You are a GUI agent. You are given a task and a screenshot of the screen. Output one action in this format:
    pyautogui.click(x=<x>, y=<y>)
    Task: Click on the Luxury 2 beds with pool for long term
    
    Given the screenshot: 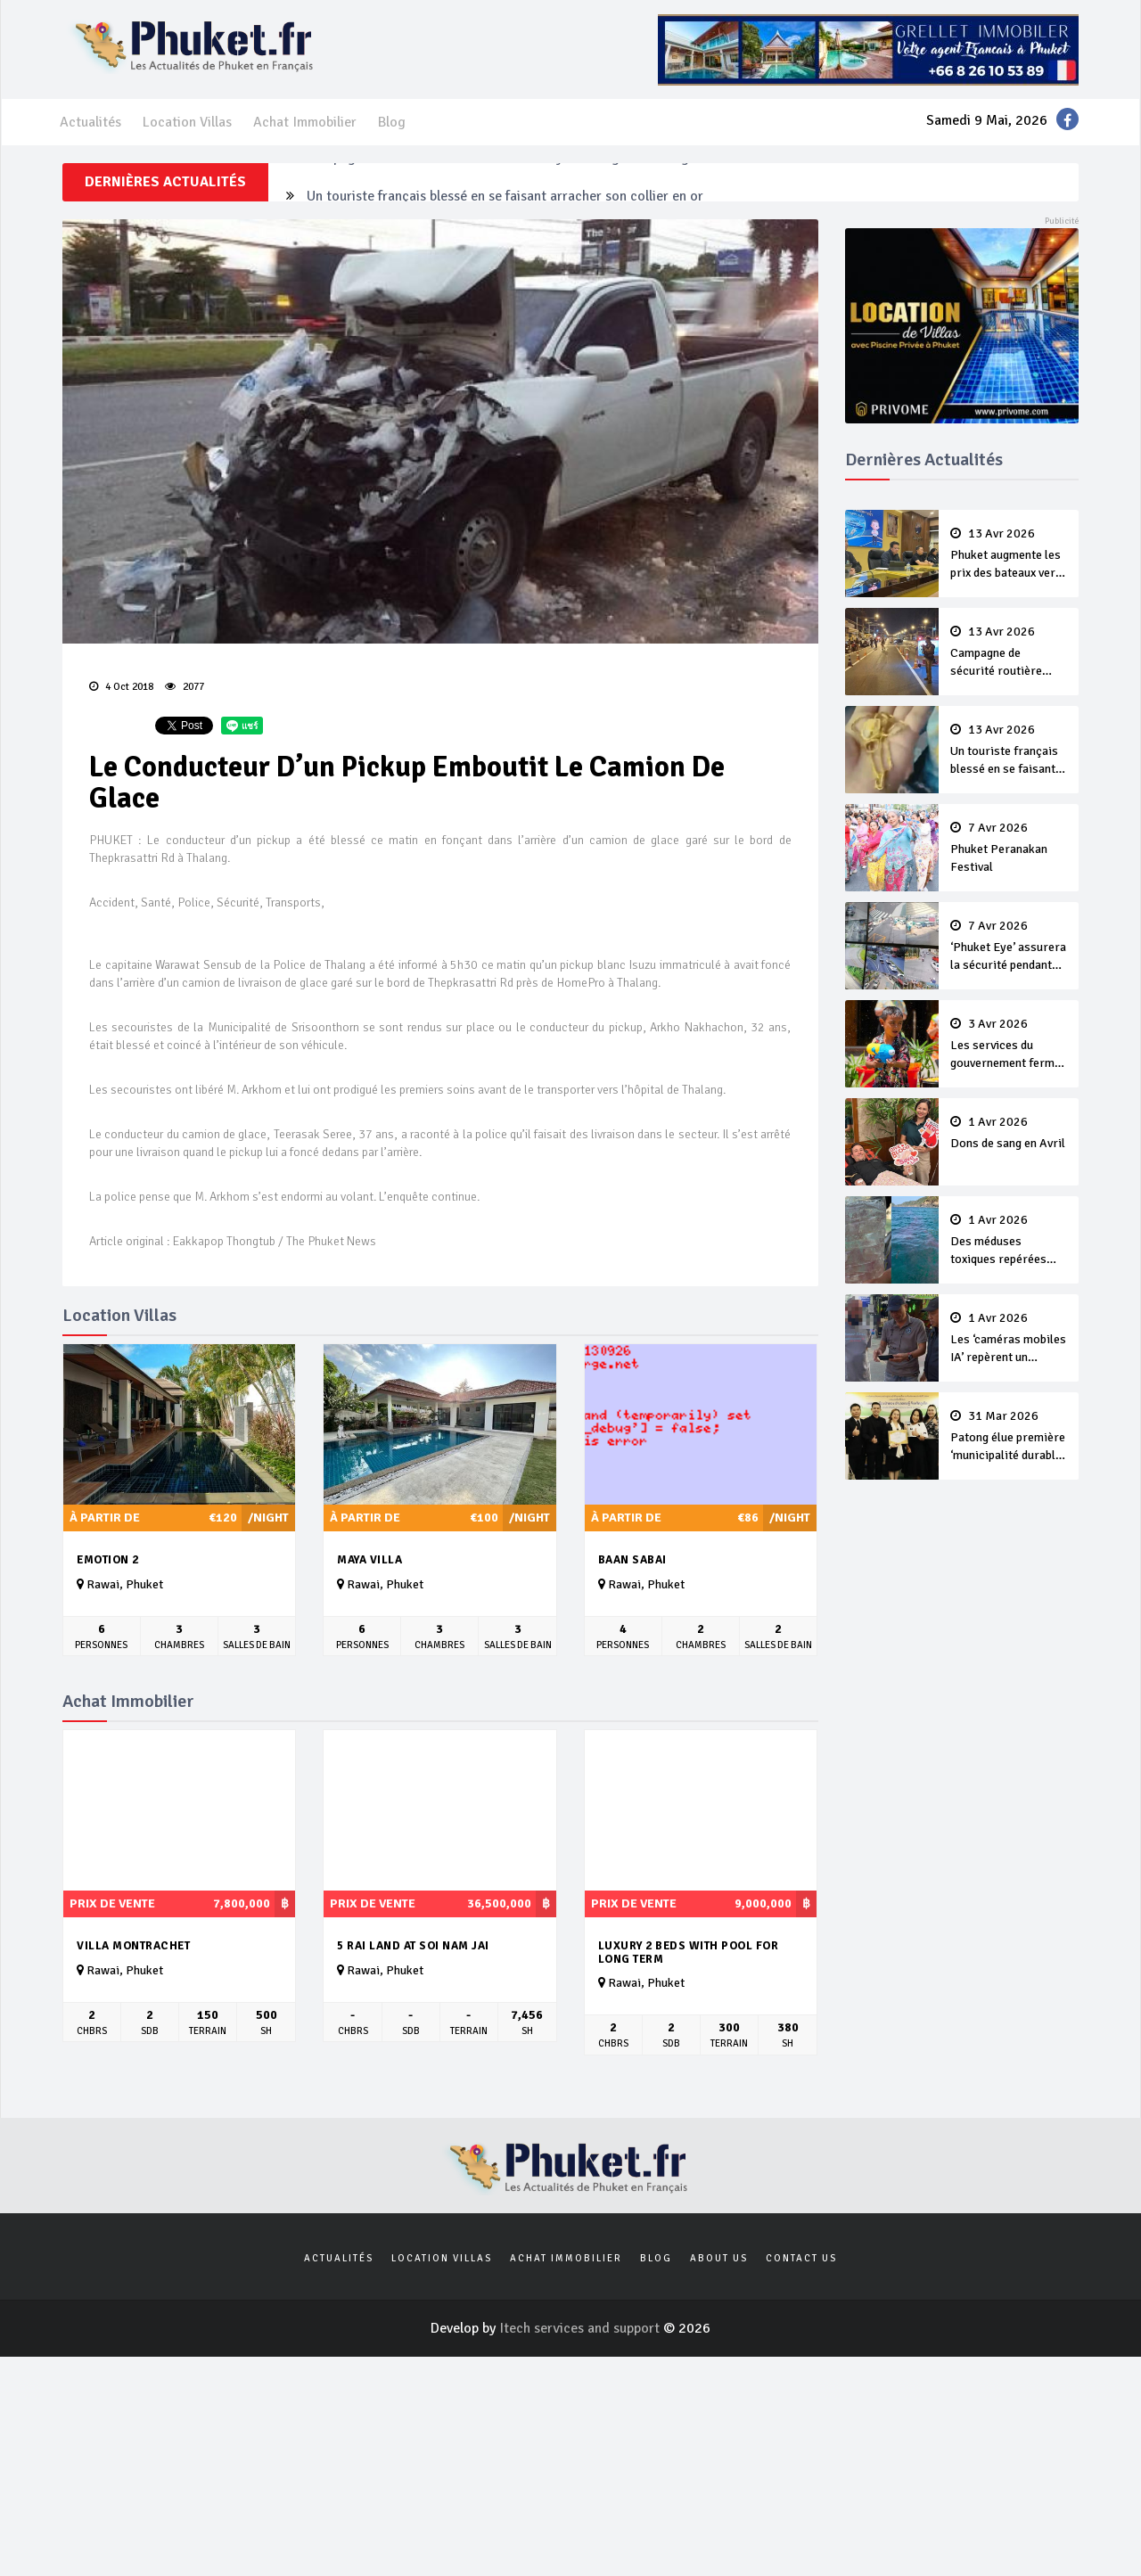 What is the action you would take?
    pyautogui.click(x=688, y=1952)
    